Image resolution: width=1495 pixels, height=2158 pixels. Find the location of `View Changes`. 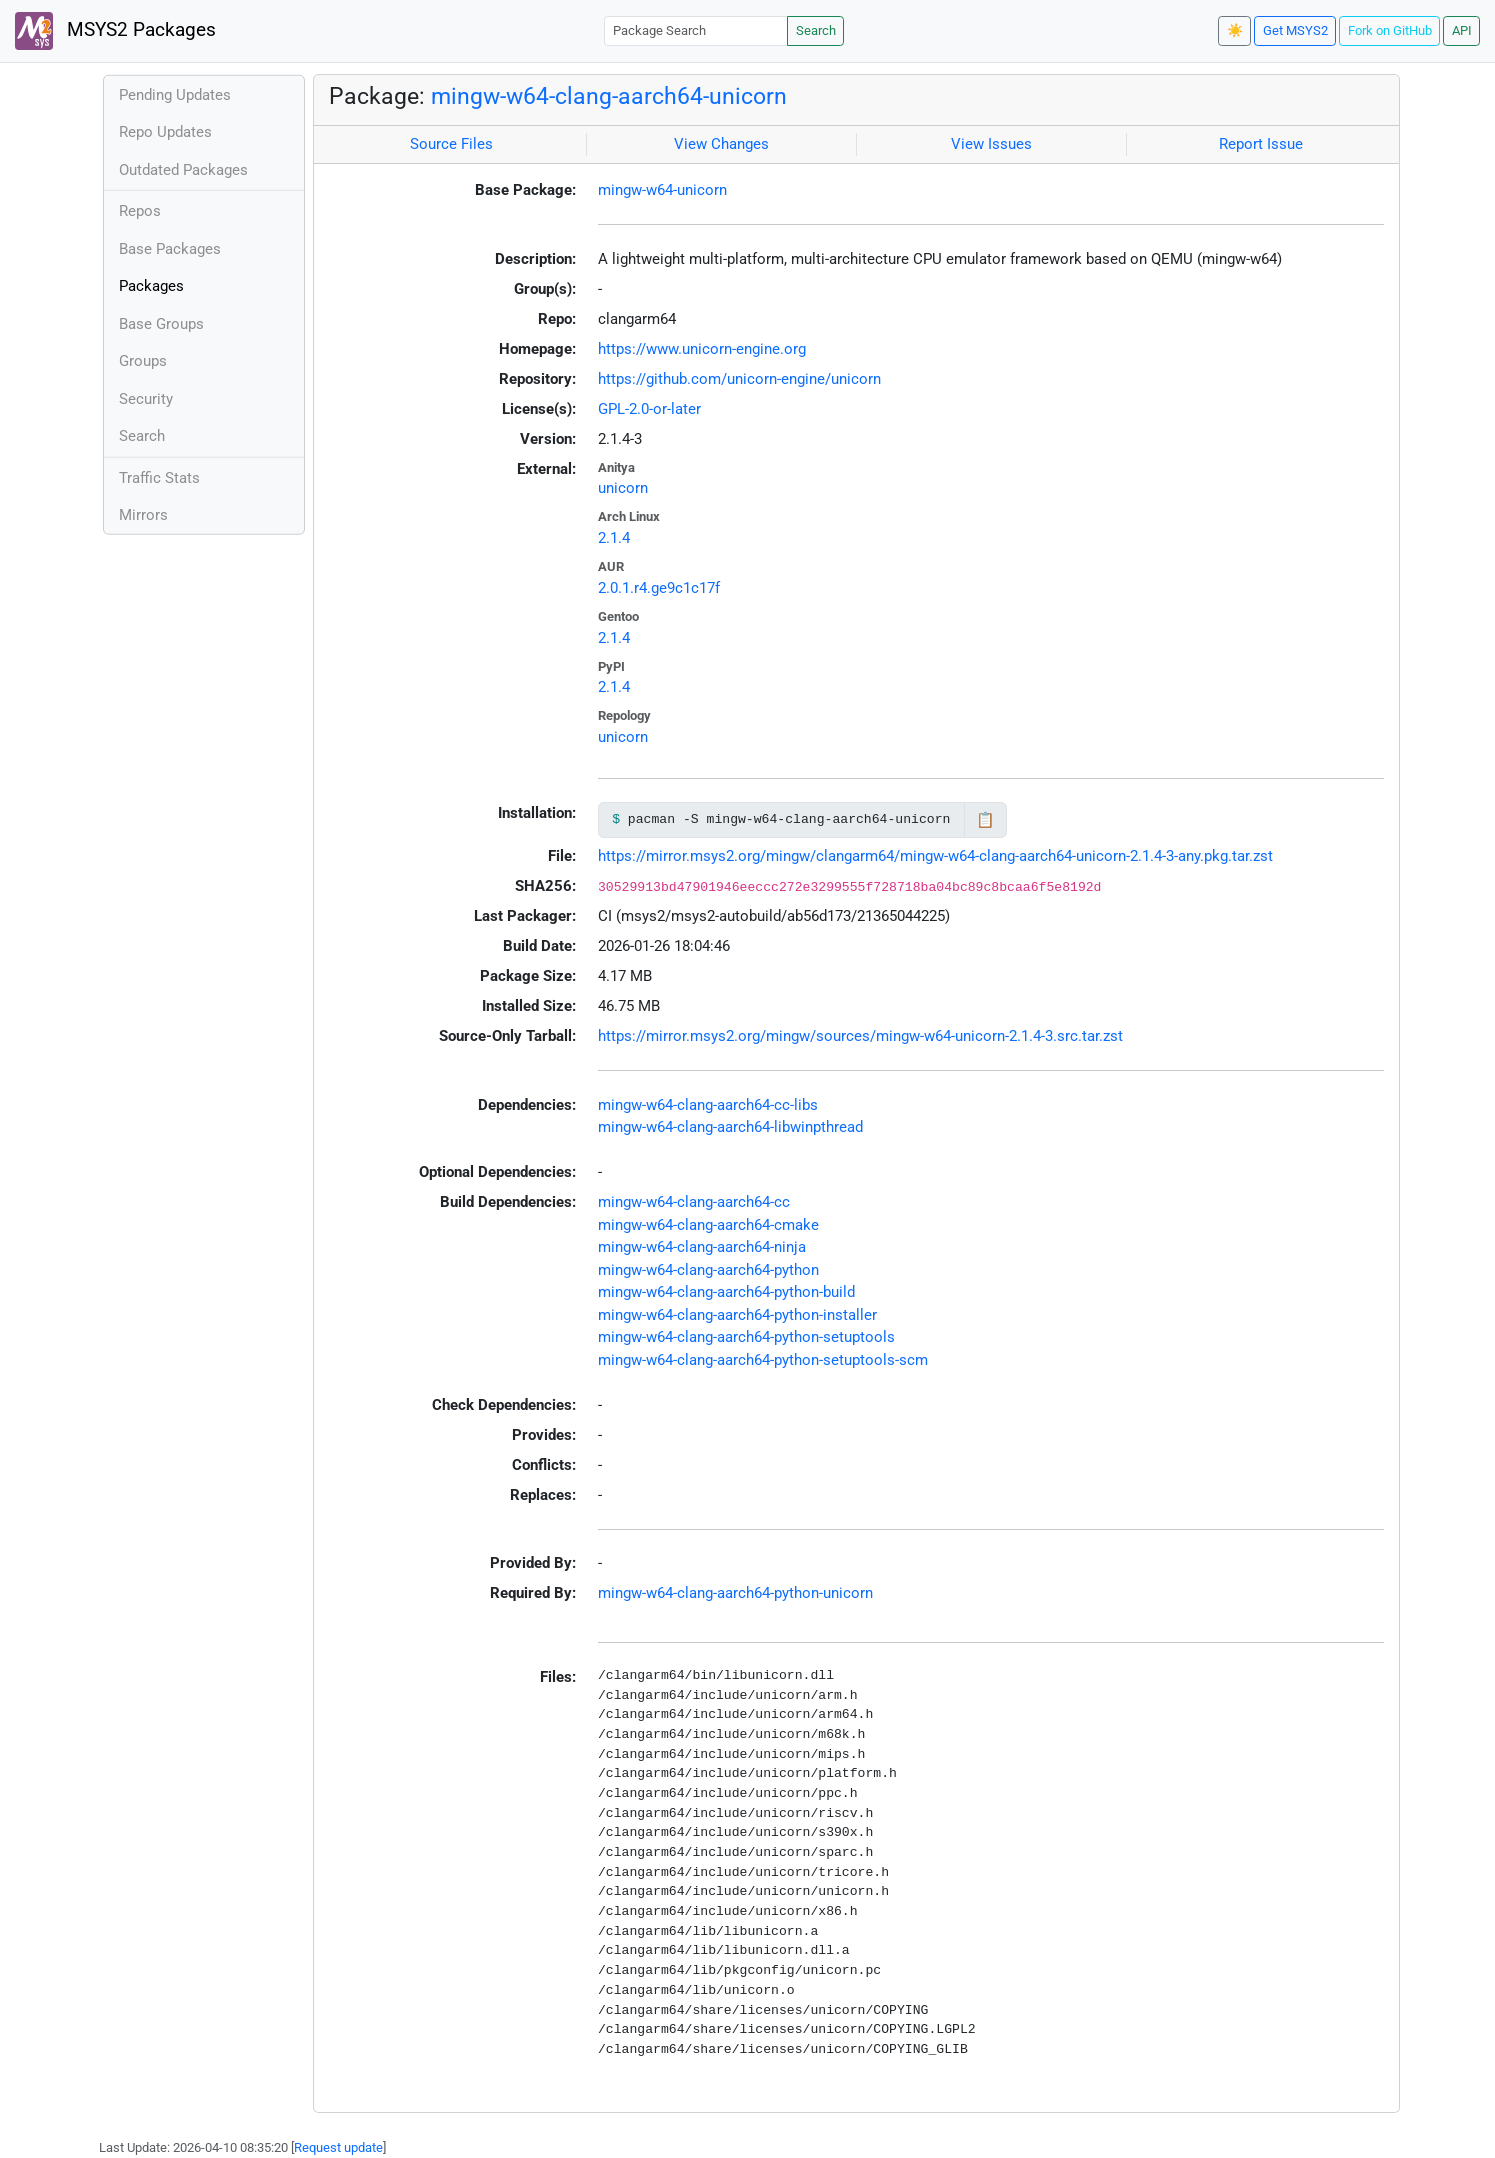

View Changes is located at coordinates (721, 144).